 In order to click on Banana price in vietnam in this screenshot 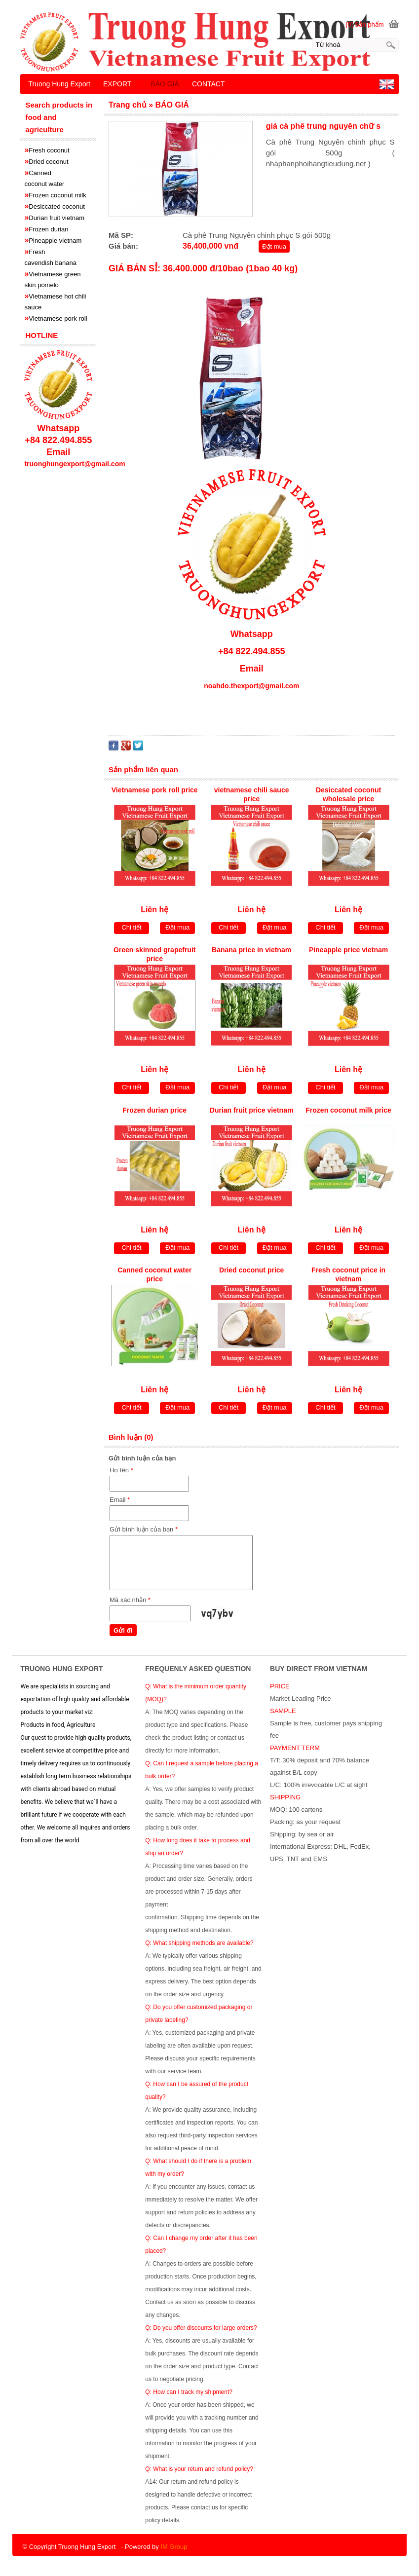, I will do `click(251, 950)`.